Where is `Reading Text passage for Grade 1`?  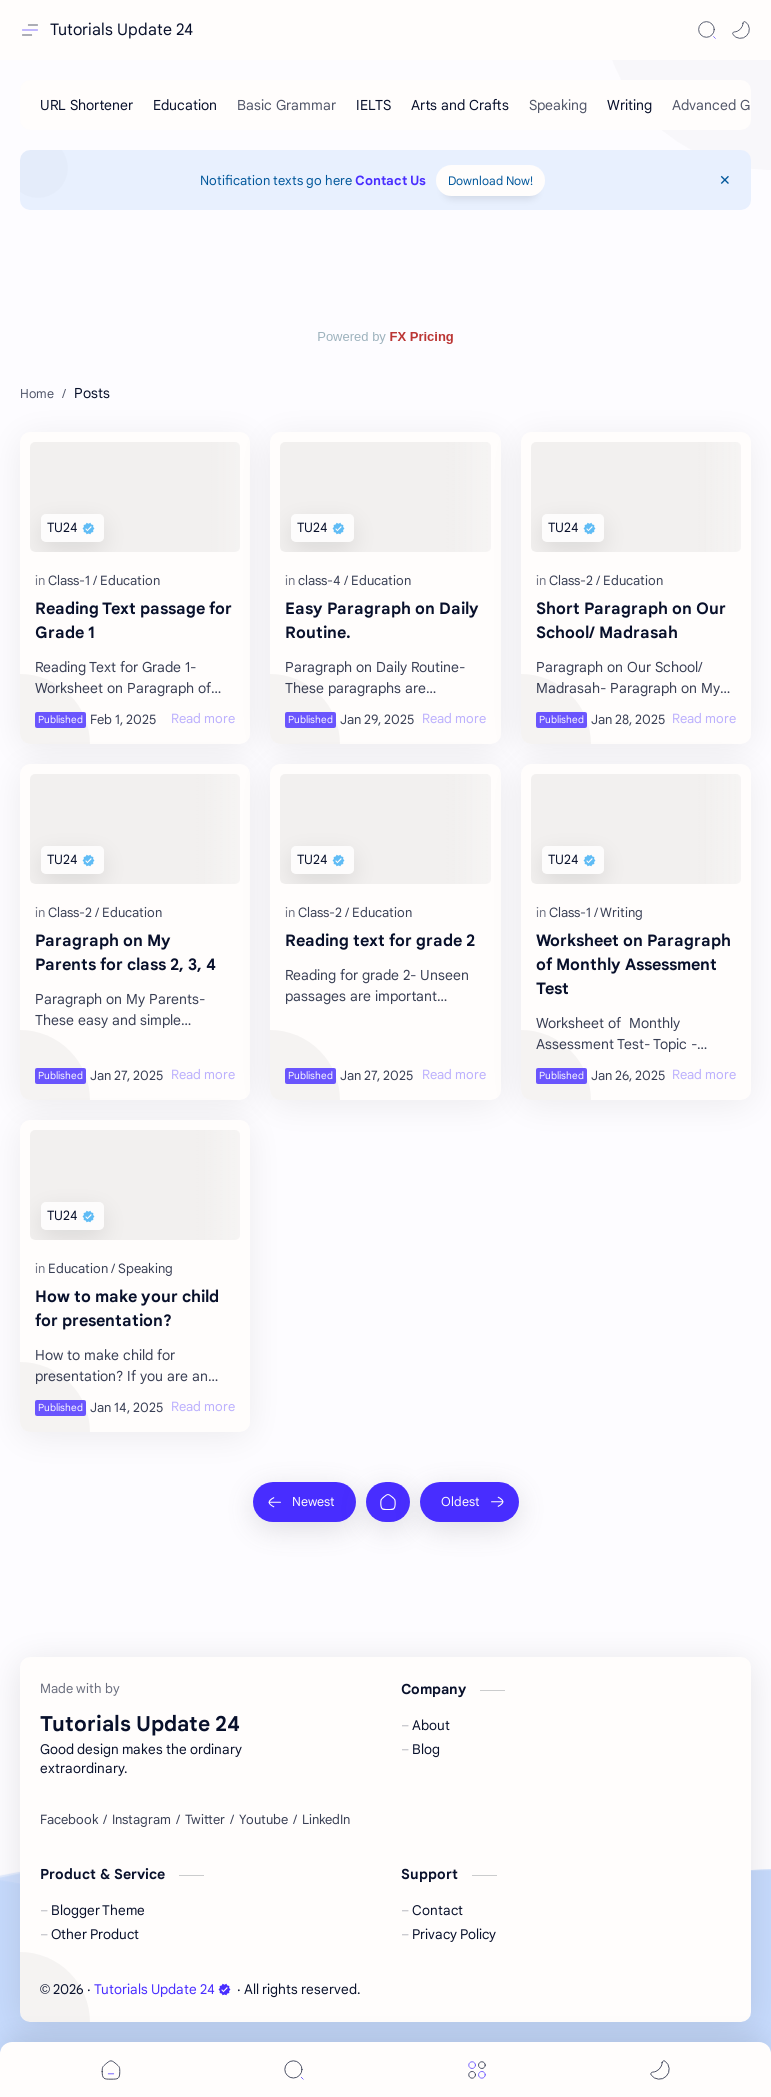 Reading Text passage for Grade 1 is located at coordinates (133, 621).